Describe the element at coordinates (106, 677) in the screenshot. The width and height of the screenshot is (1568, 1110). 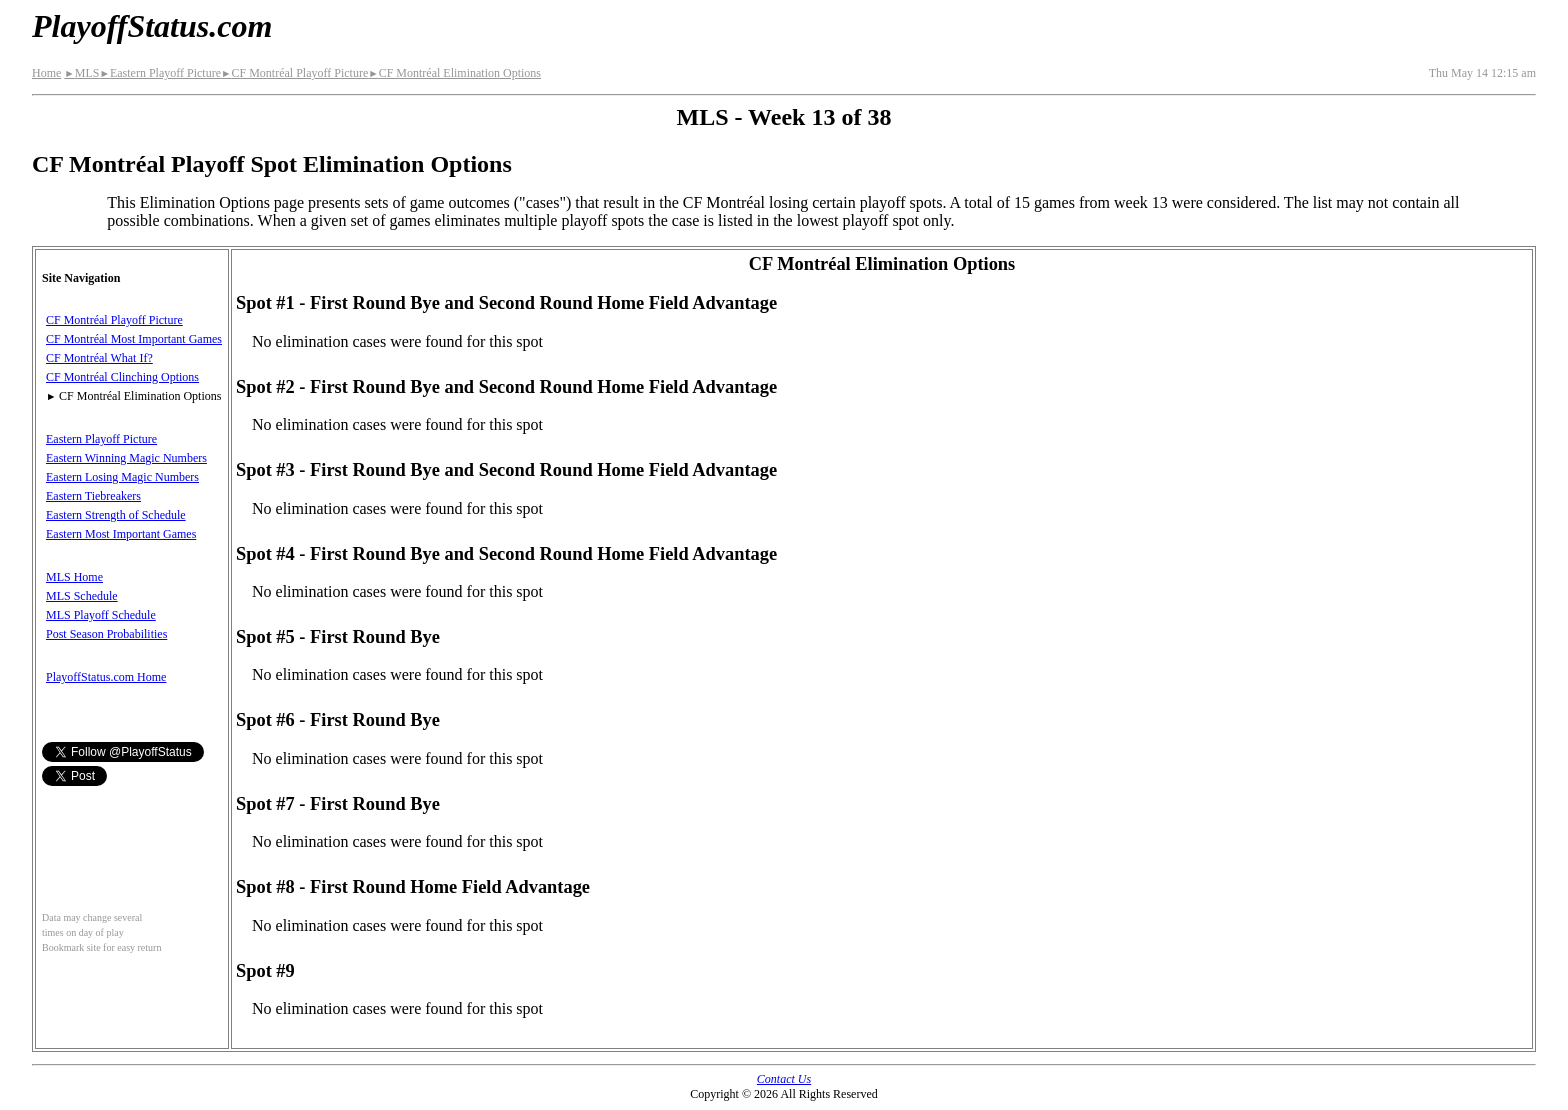
I see `PlayoffStatus.com Home` at that location.